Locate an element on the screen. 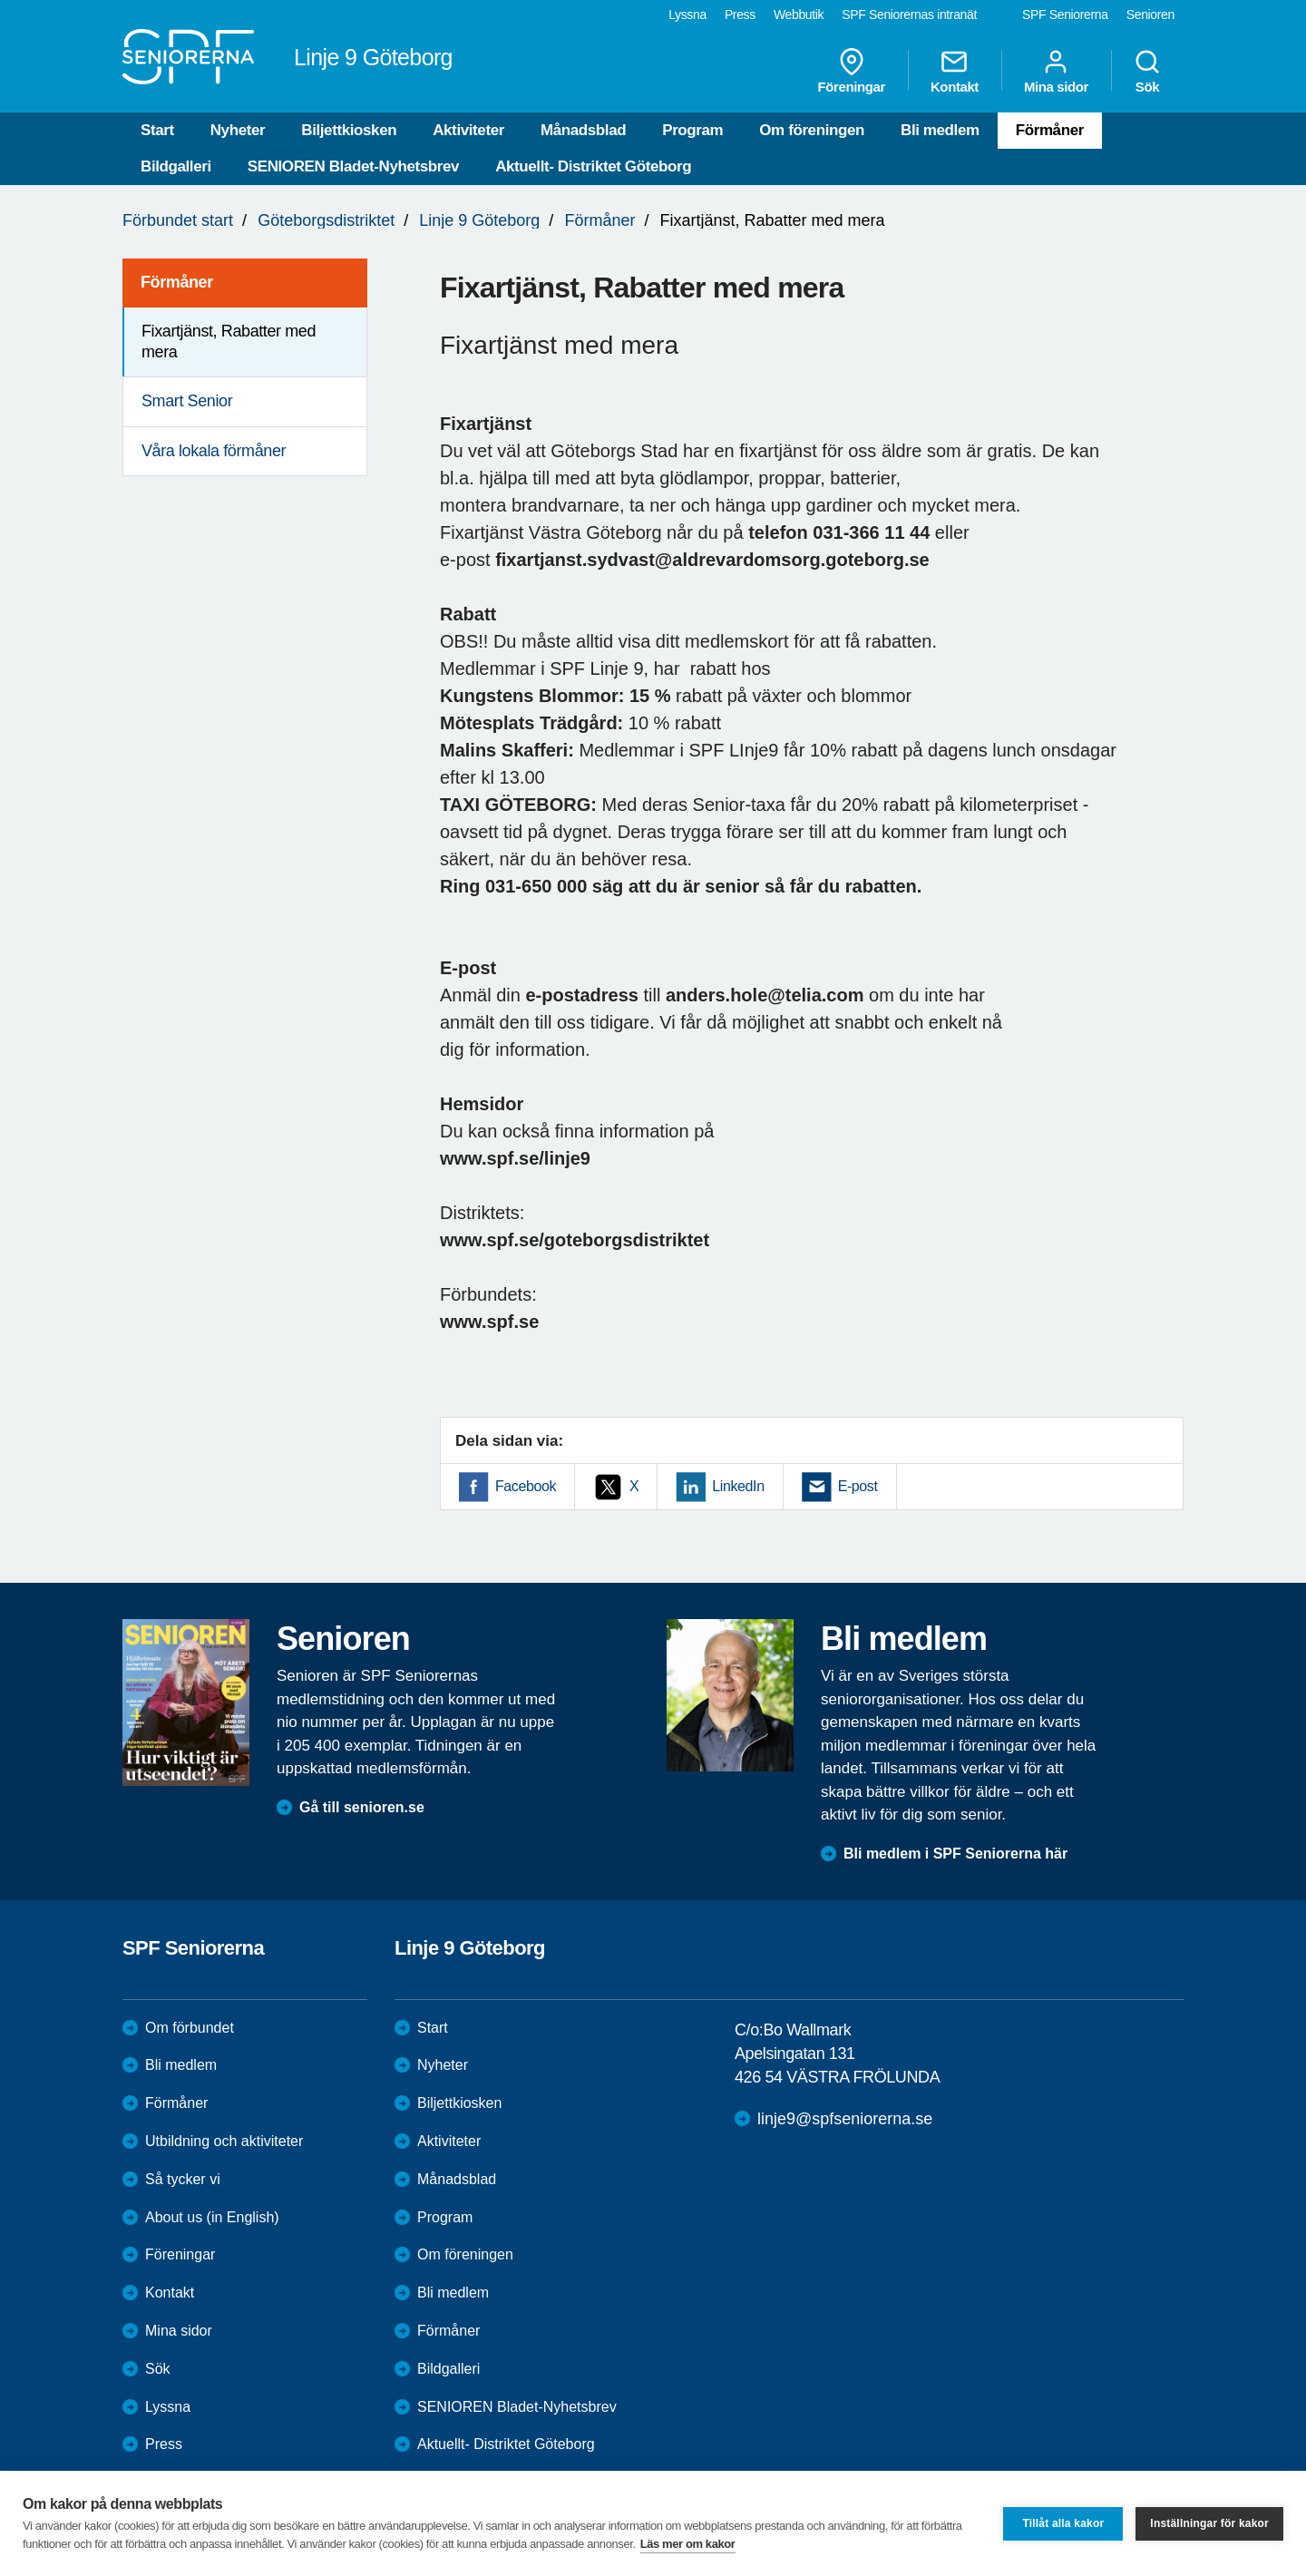 This screenshot has height=2576, width=1306. Bildgalleri is located at coordinates (176, 166).